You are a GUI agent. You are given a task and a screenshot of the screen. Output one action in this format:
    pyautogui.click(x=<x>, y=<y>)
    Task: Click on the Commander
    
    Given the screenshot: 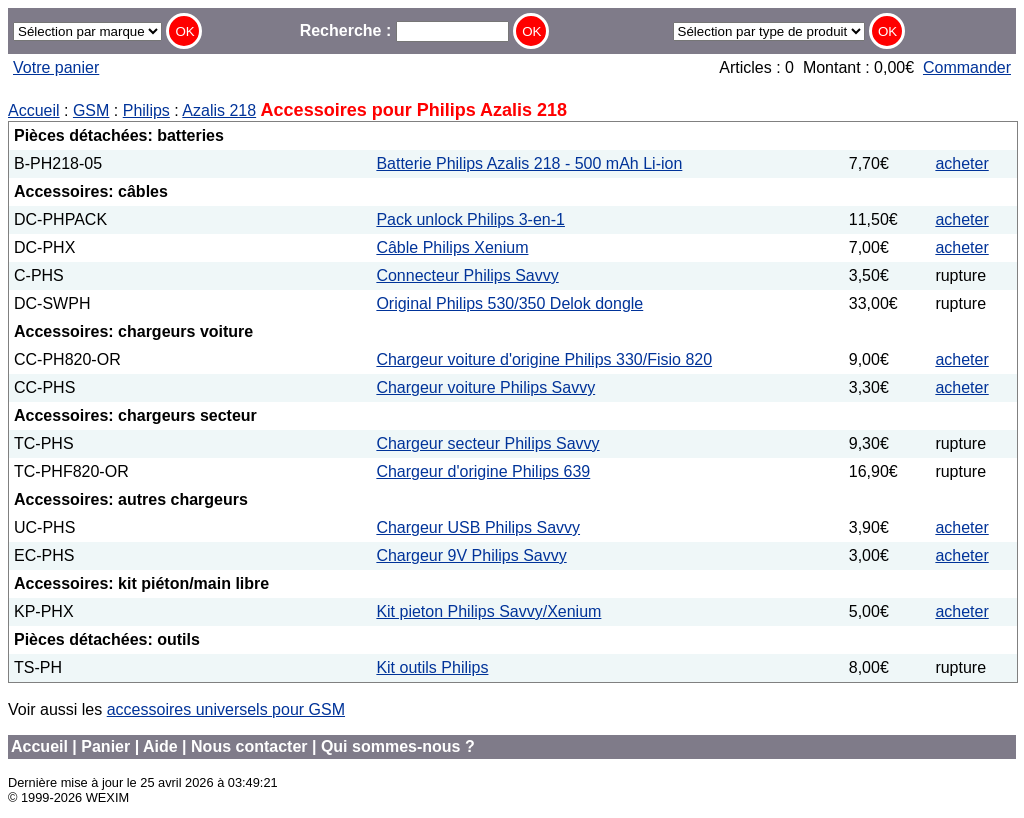 What is the action you would take?
    pyautogui.click(x=967, y=67)
    